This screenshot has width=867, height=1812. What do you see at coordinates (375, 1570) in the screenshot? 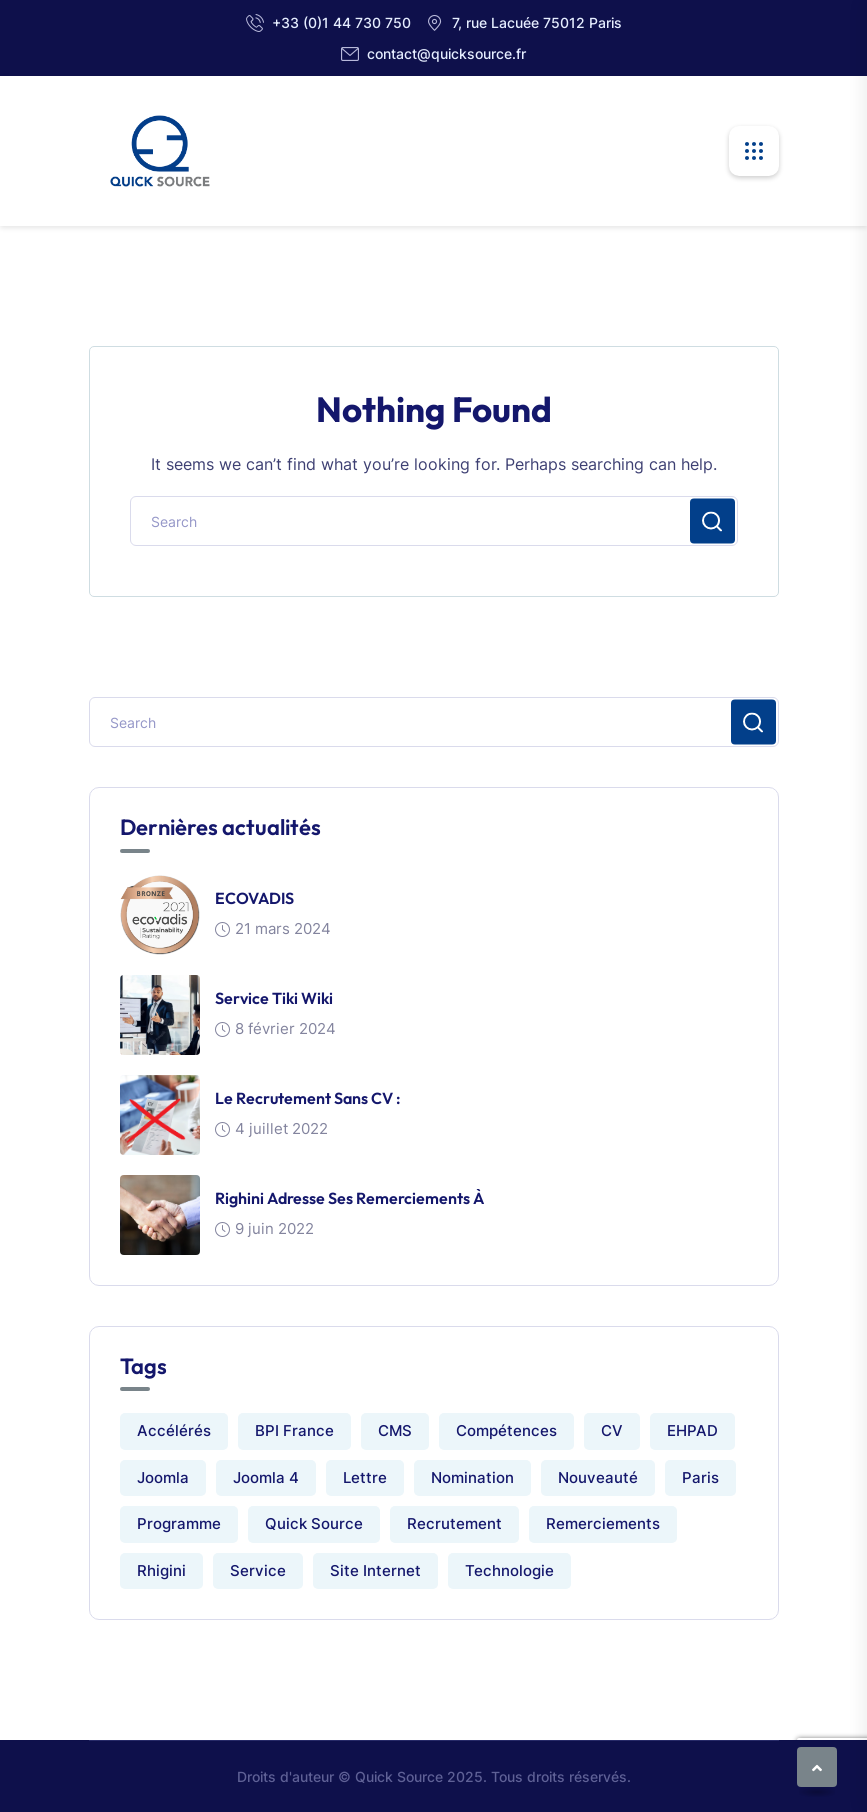
I see `Site internet [Site internet (2 éléments)]` at bounding box center [375, 1570].